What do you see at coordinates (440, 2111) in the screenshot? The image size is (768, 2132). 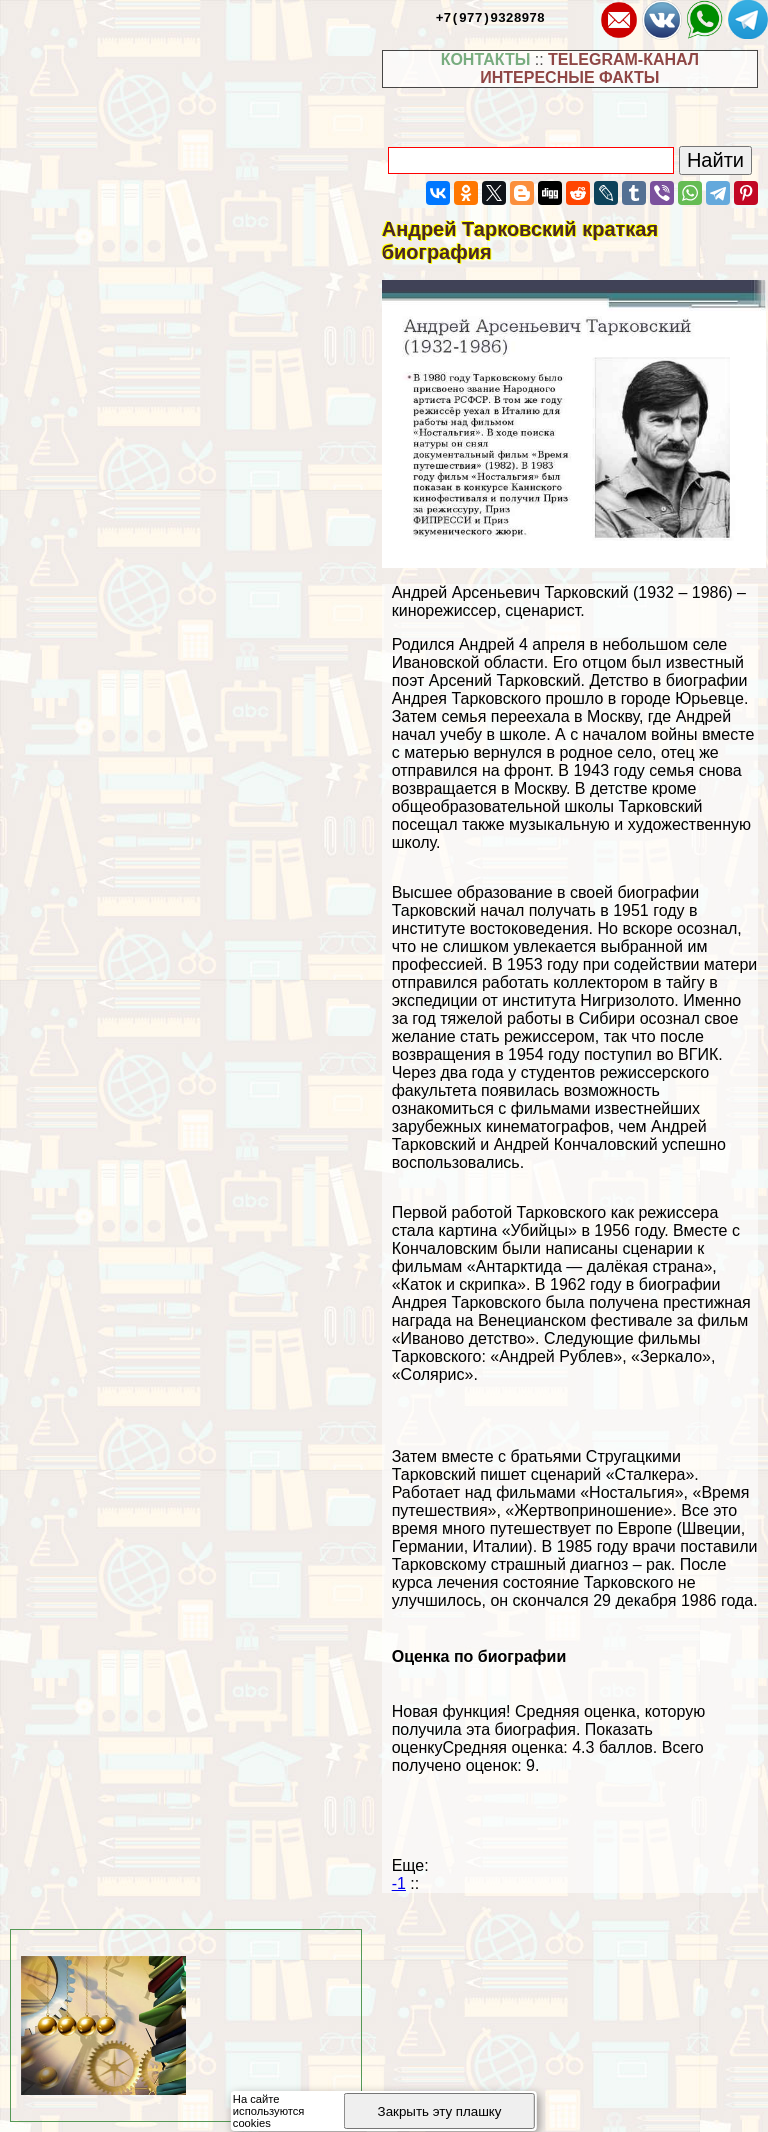 I see `Закрыть эту плашку` at bounding box center [440, 2111].